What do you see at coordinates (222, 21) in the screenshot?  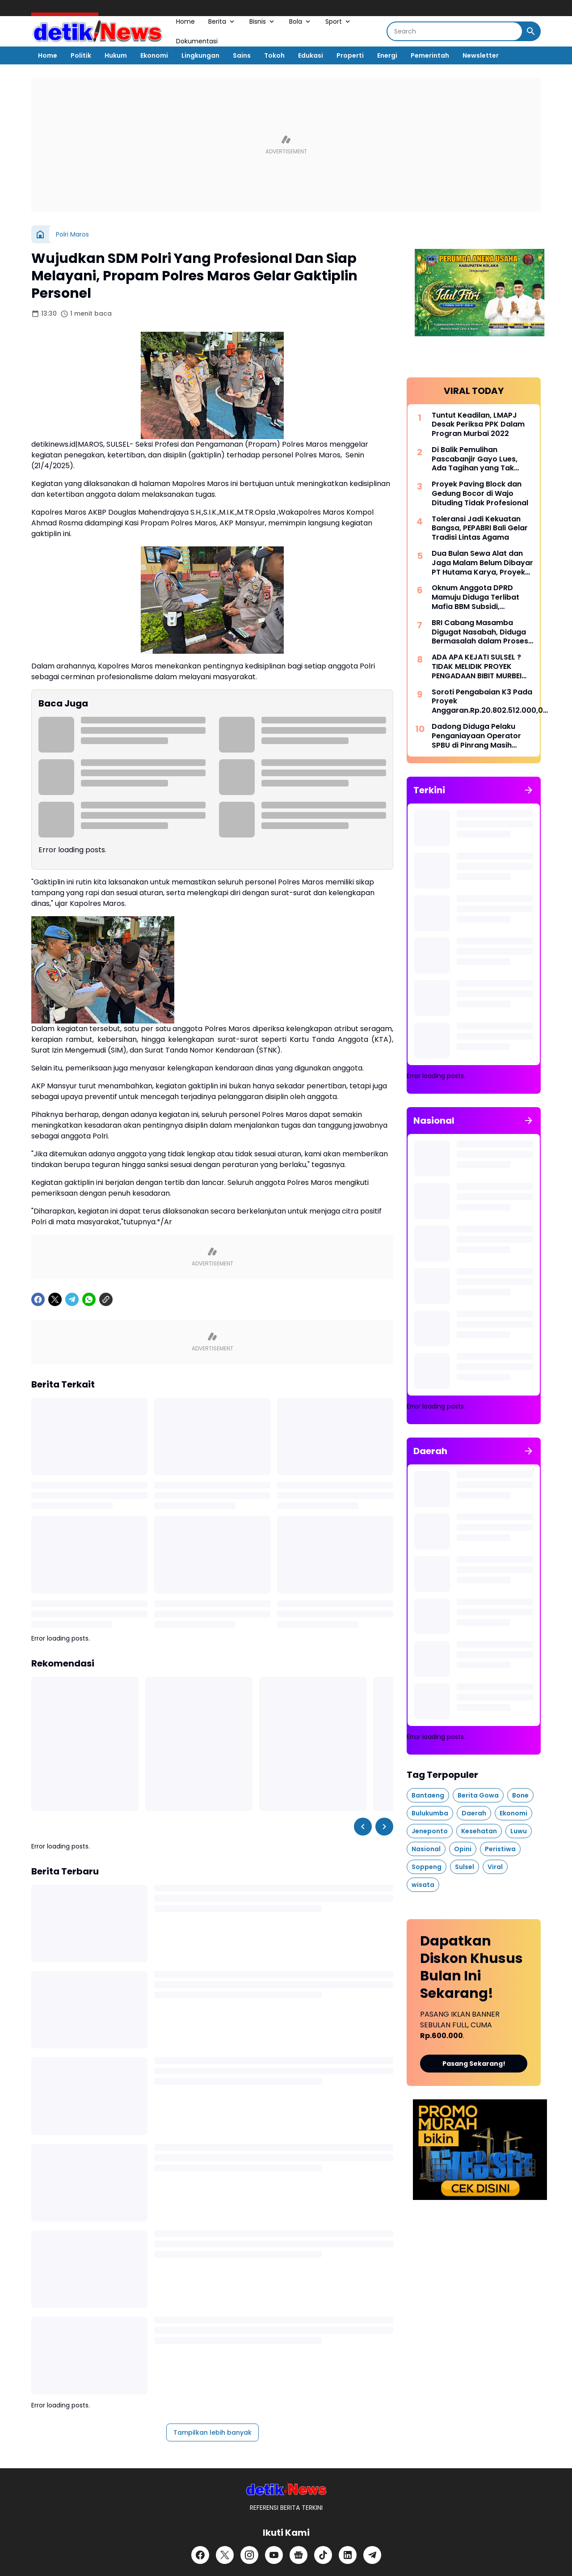 I see `Berita` at bounding box center [222, 21].